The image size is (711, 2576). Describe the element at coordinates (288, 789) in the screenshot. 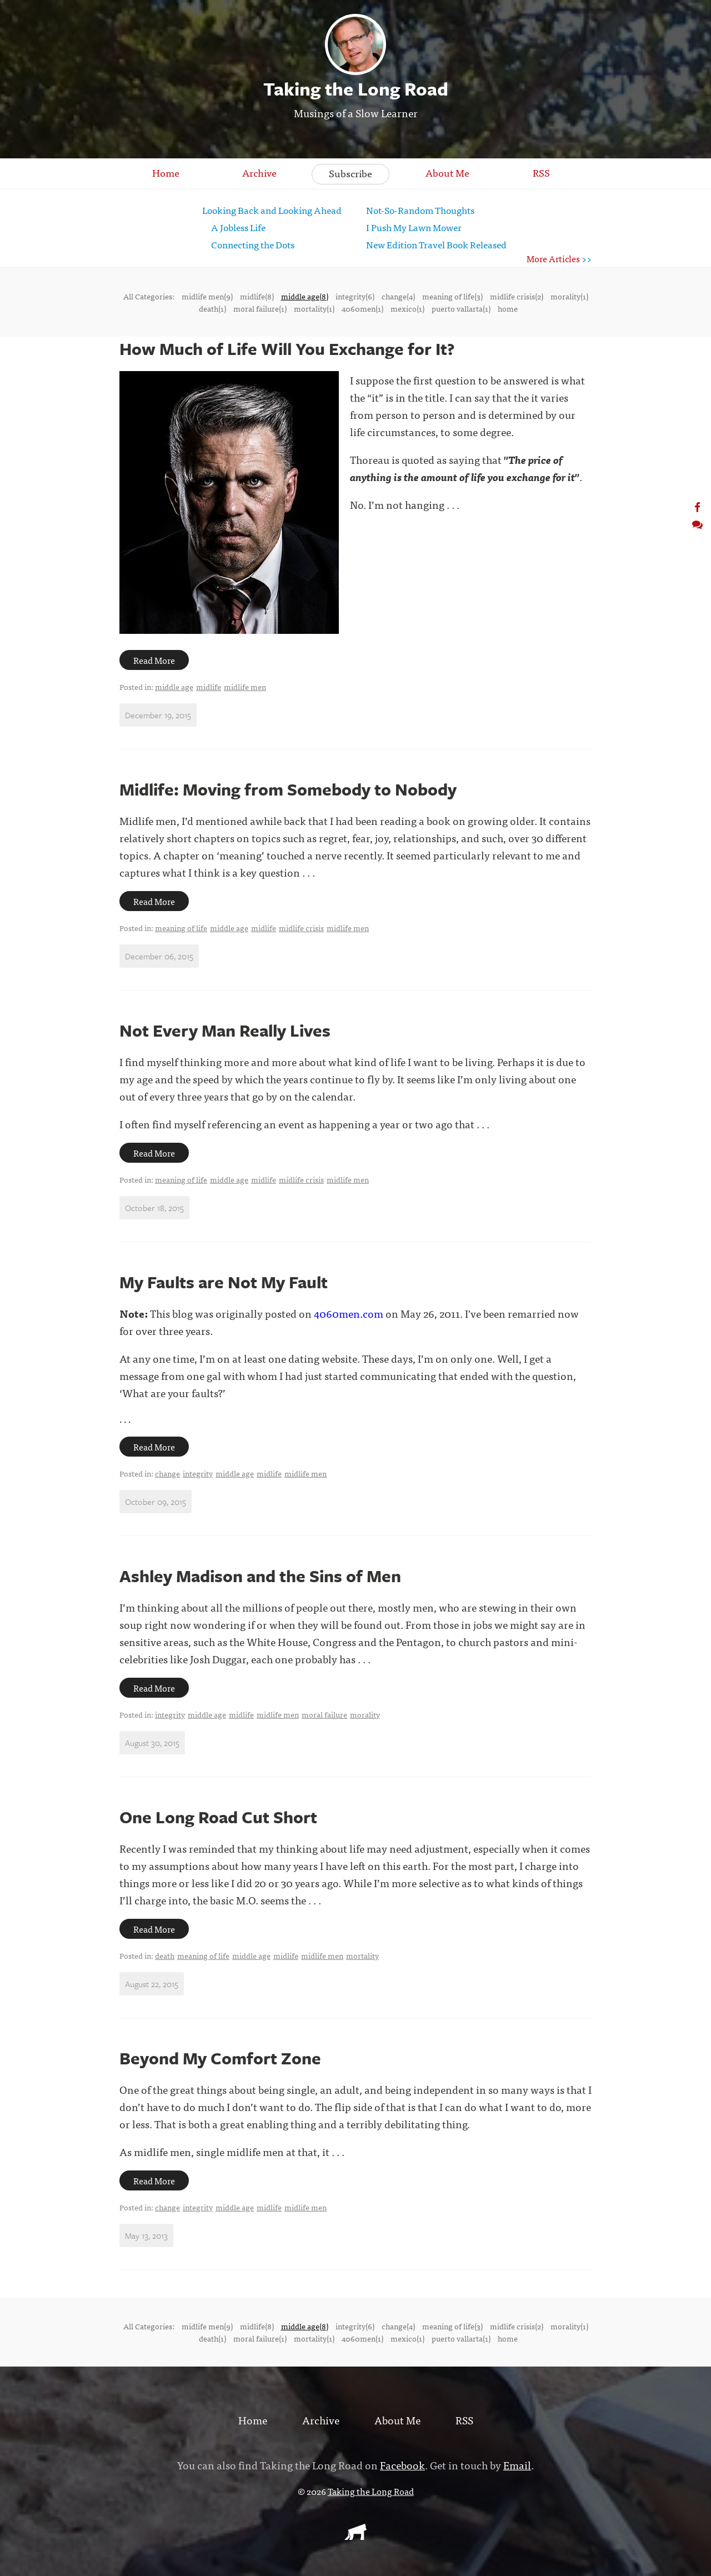

I see `Midlife: Moving from Somebody to Nobody` at that location.